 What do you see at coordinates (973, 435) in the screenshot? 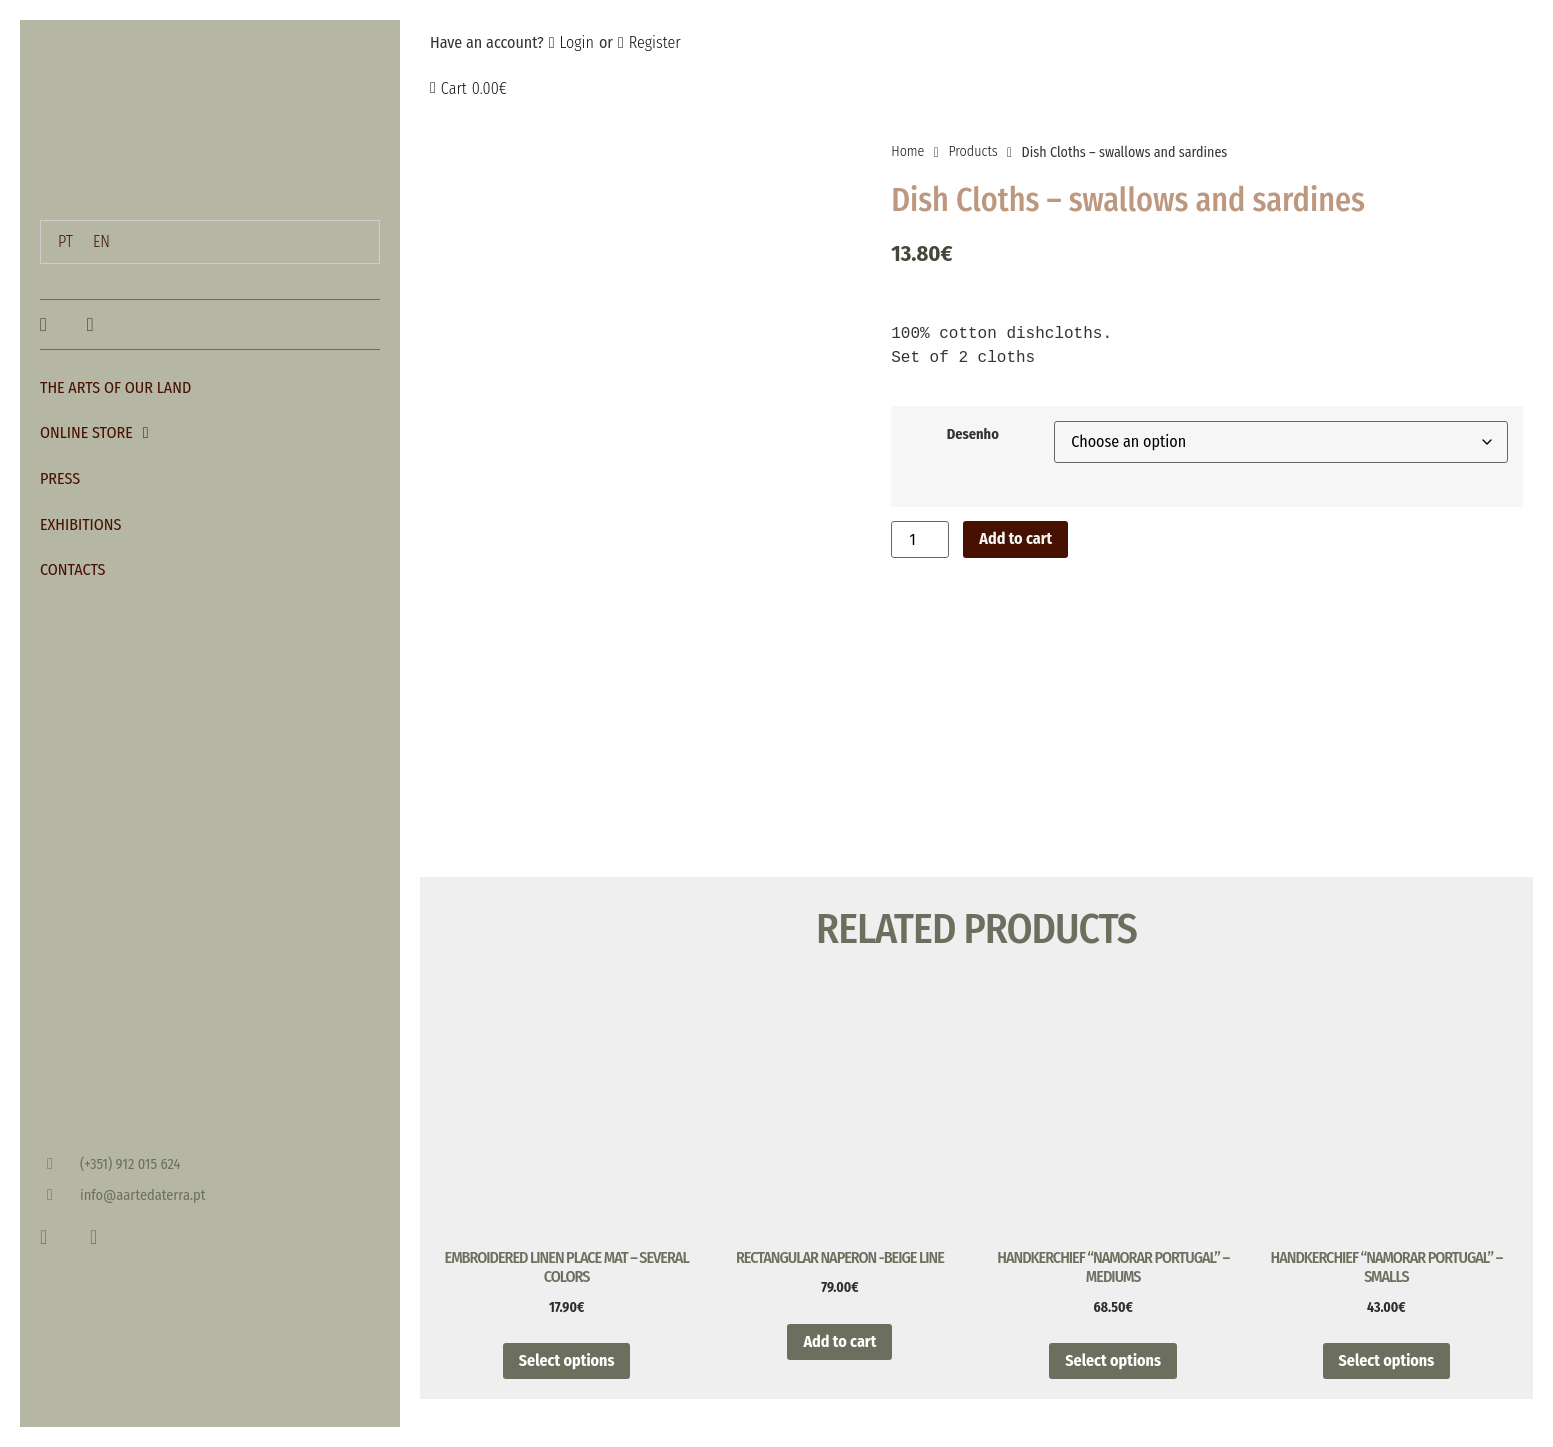
I see `Desenho` at bounding box center [973, 435].